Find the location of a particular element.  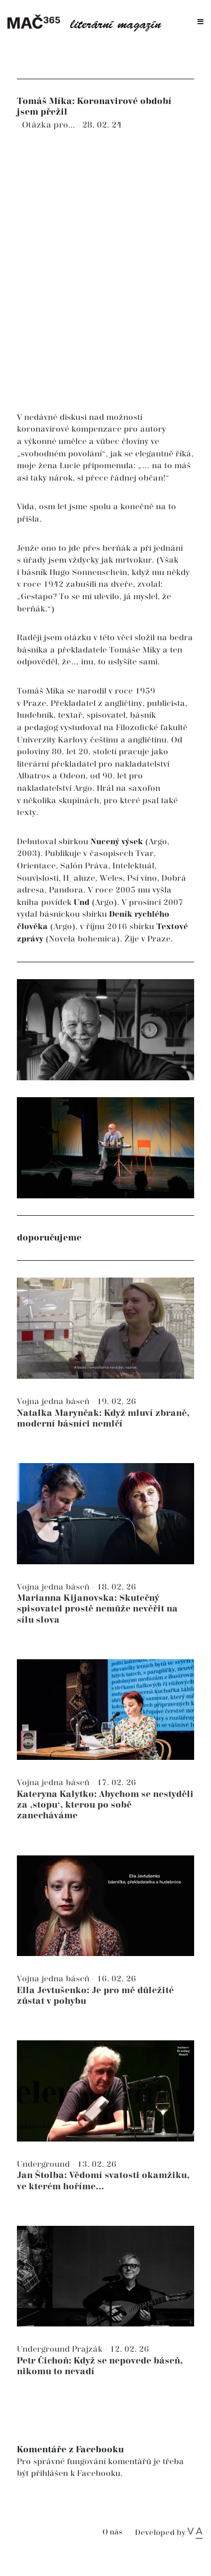

[Toggle navigation] is located at coordinates (200, 22).